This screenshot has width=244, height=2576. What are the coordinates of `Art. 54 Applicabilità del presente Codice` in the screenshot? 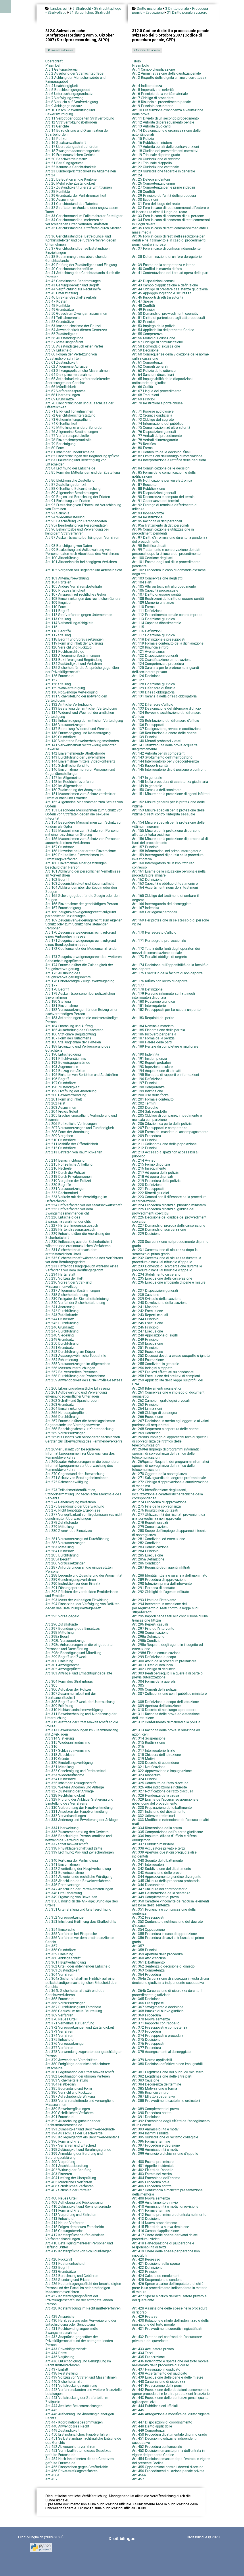 It's located at (163, 330).